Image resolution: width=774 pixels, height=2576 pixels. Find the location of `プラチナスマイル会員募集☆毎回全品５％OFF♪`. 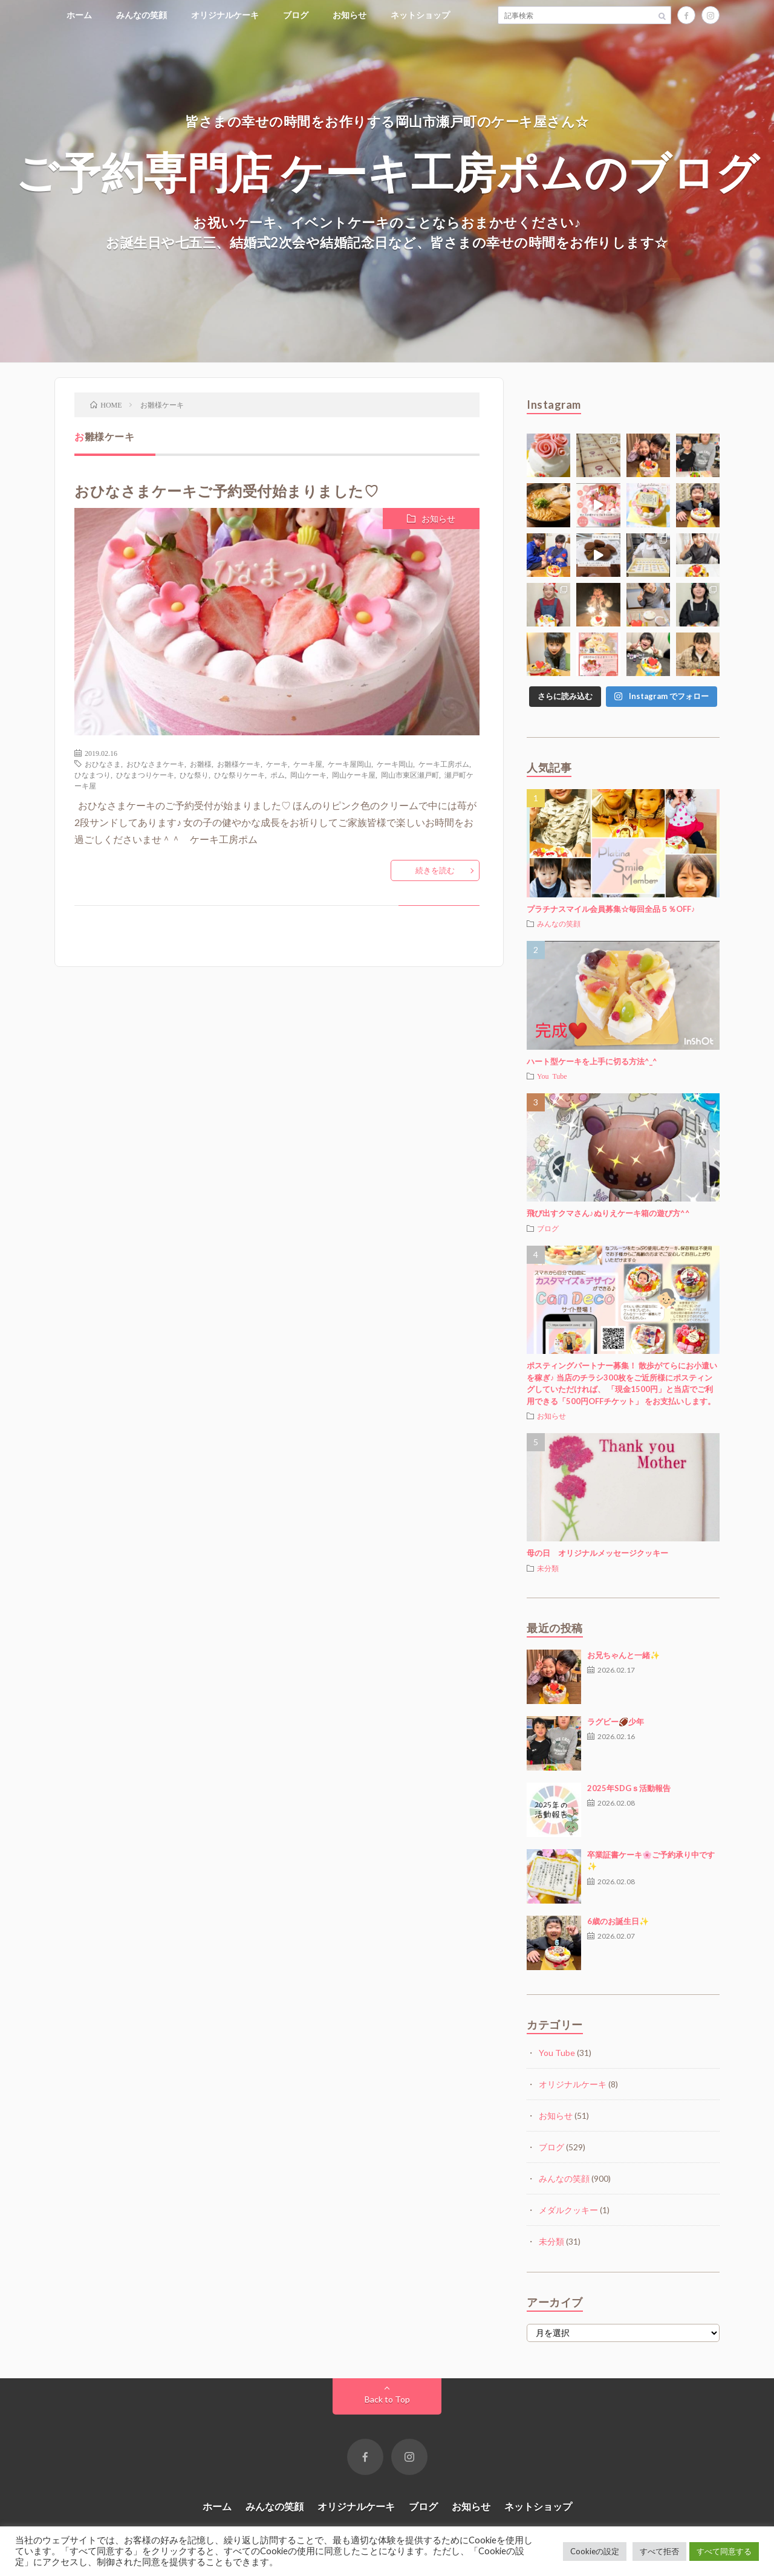

プラチナスマイル会員募集☆毎回全品５％OFF♪ is located at coordinates (611, 909).